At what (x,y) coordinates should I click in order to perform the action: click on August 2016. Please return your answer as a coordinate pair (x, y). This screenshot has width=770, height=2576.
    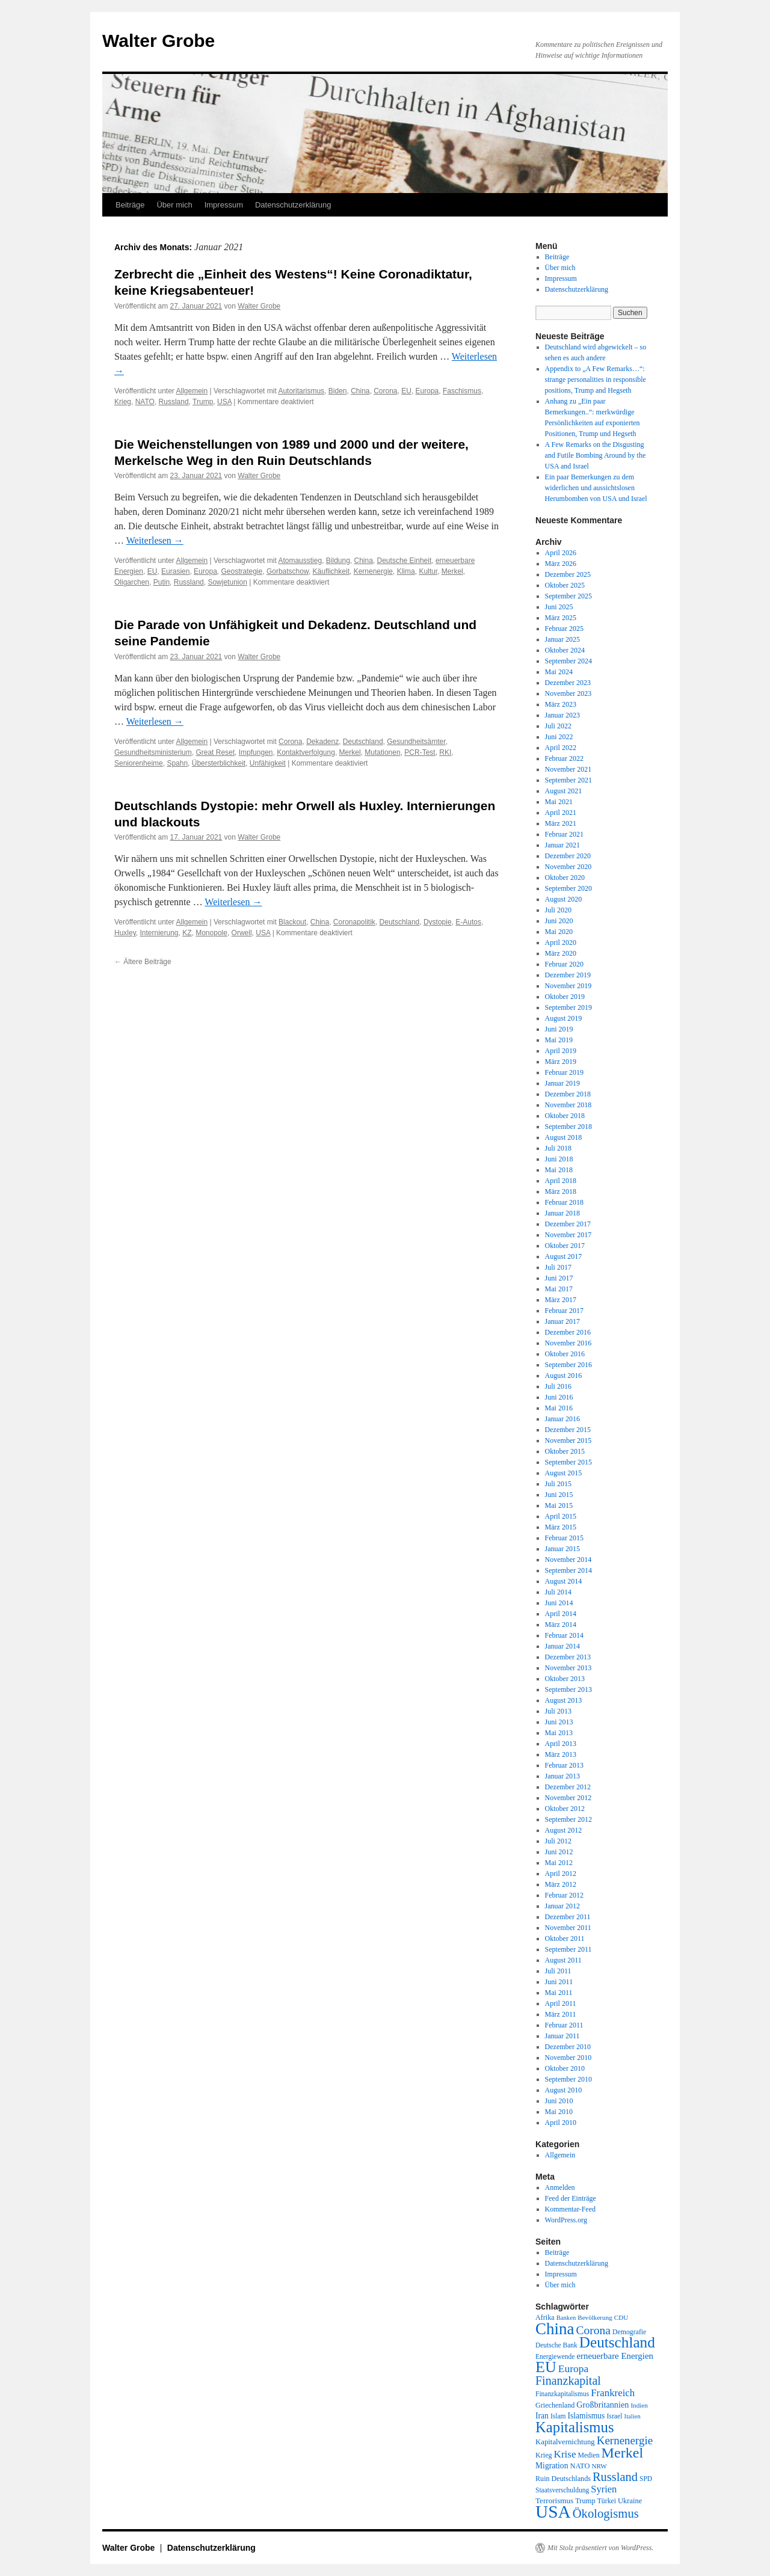
    Looking at the image, I should click on (563, 1375).